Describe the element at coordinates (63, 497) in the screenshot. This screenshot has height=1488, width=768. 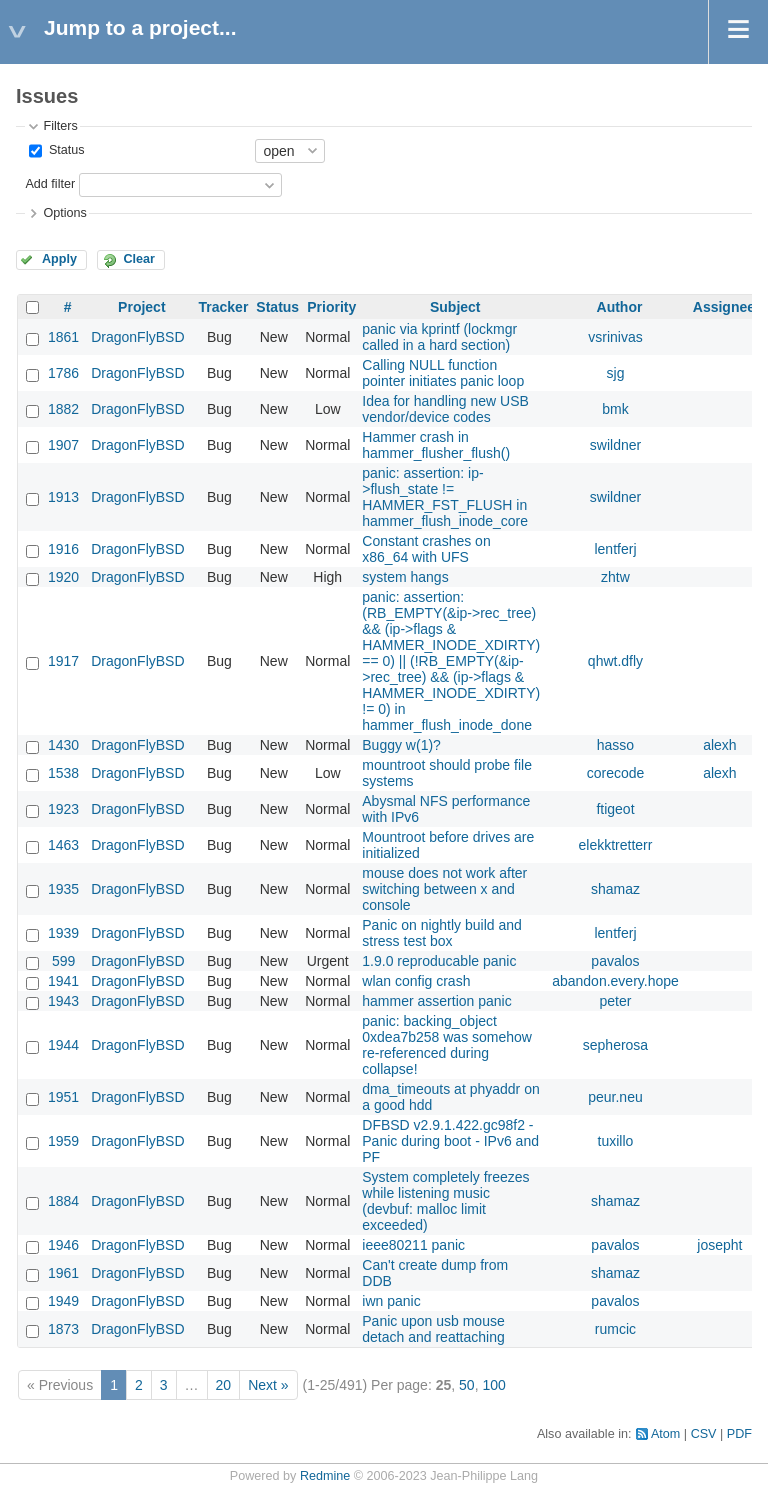
I see `1913` at that location.